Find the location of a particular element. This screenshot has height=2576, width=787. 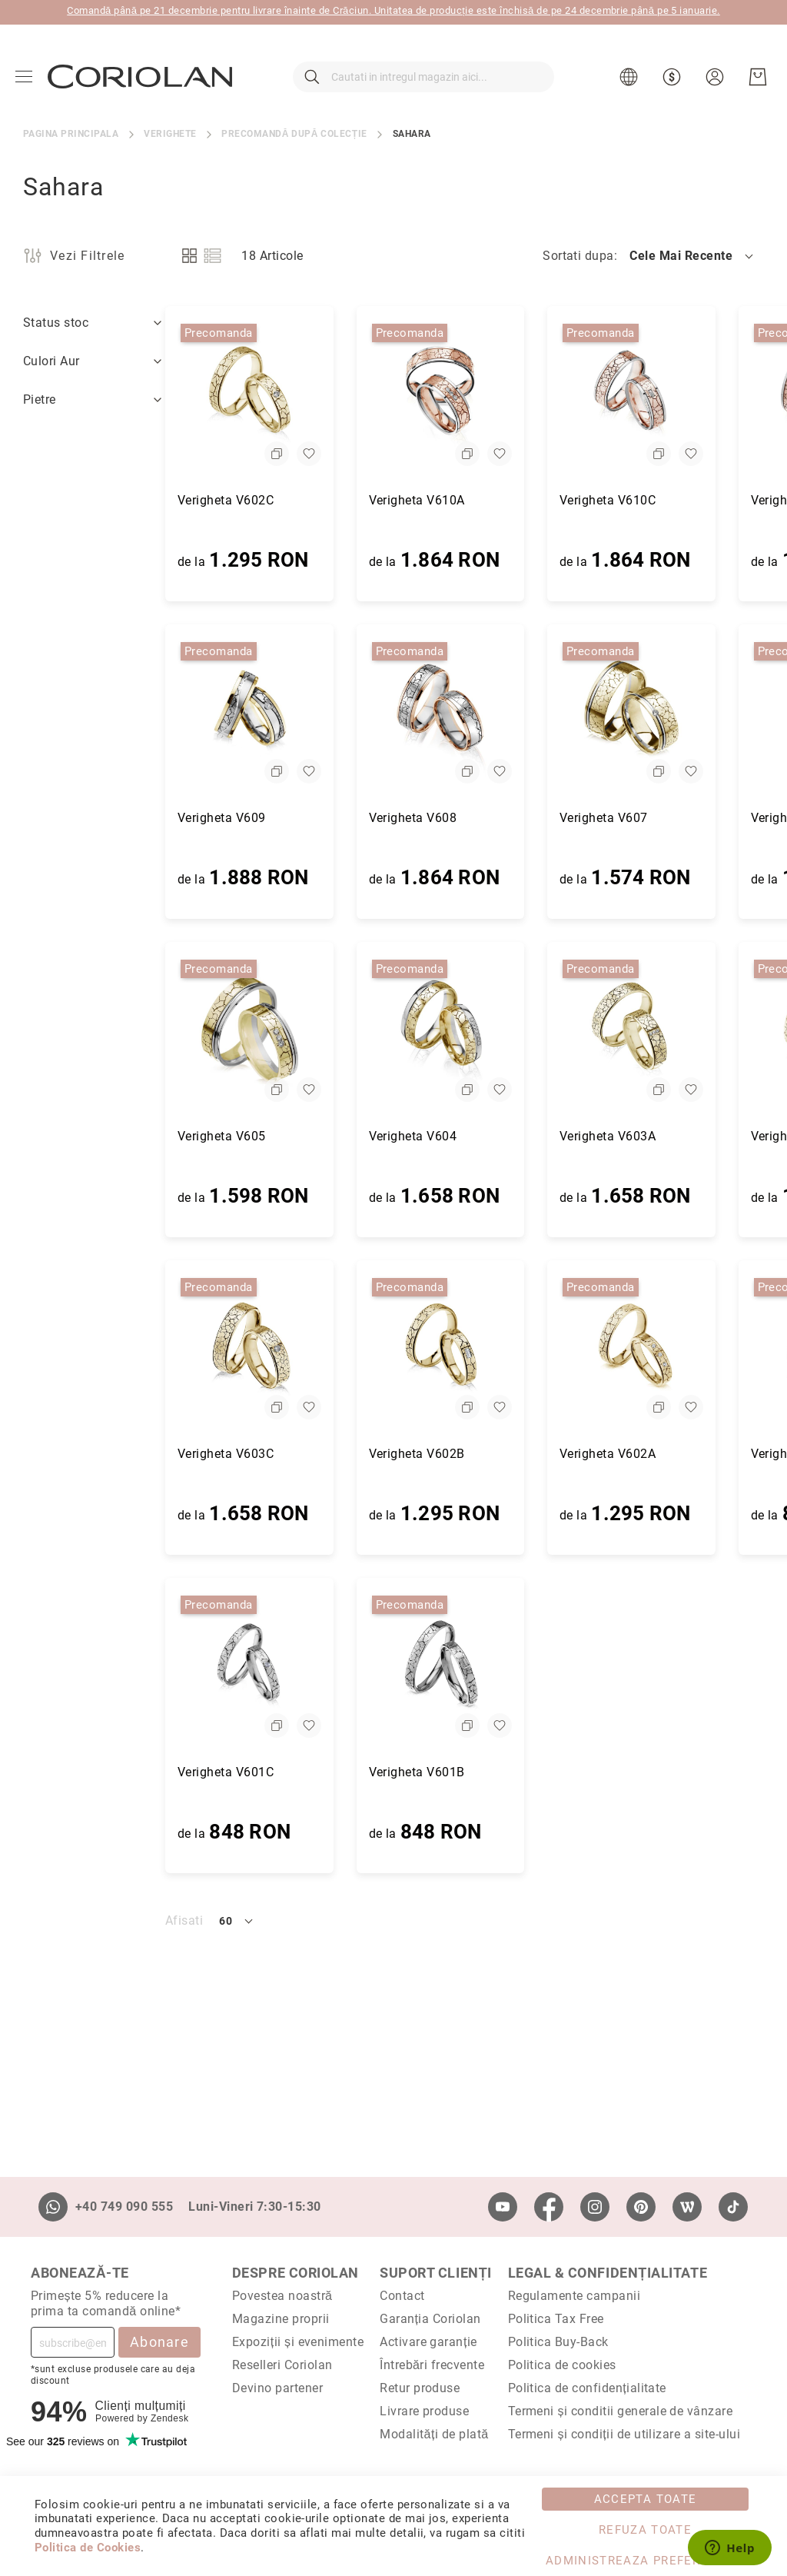

Verigheta V602A is located at coordinates (465, 1453).